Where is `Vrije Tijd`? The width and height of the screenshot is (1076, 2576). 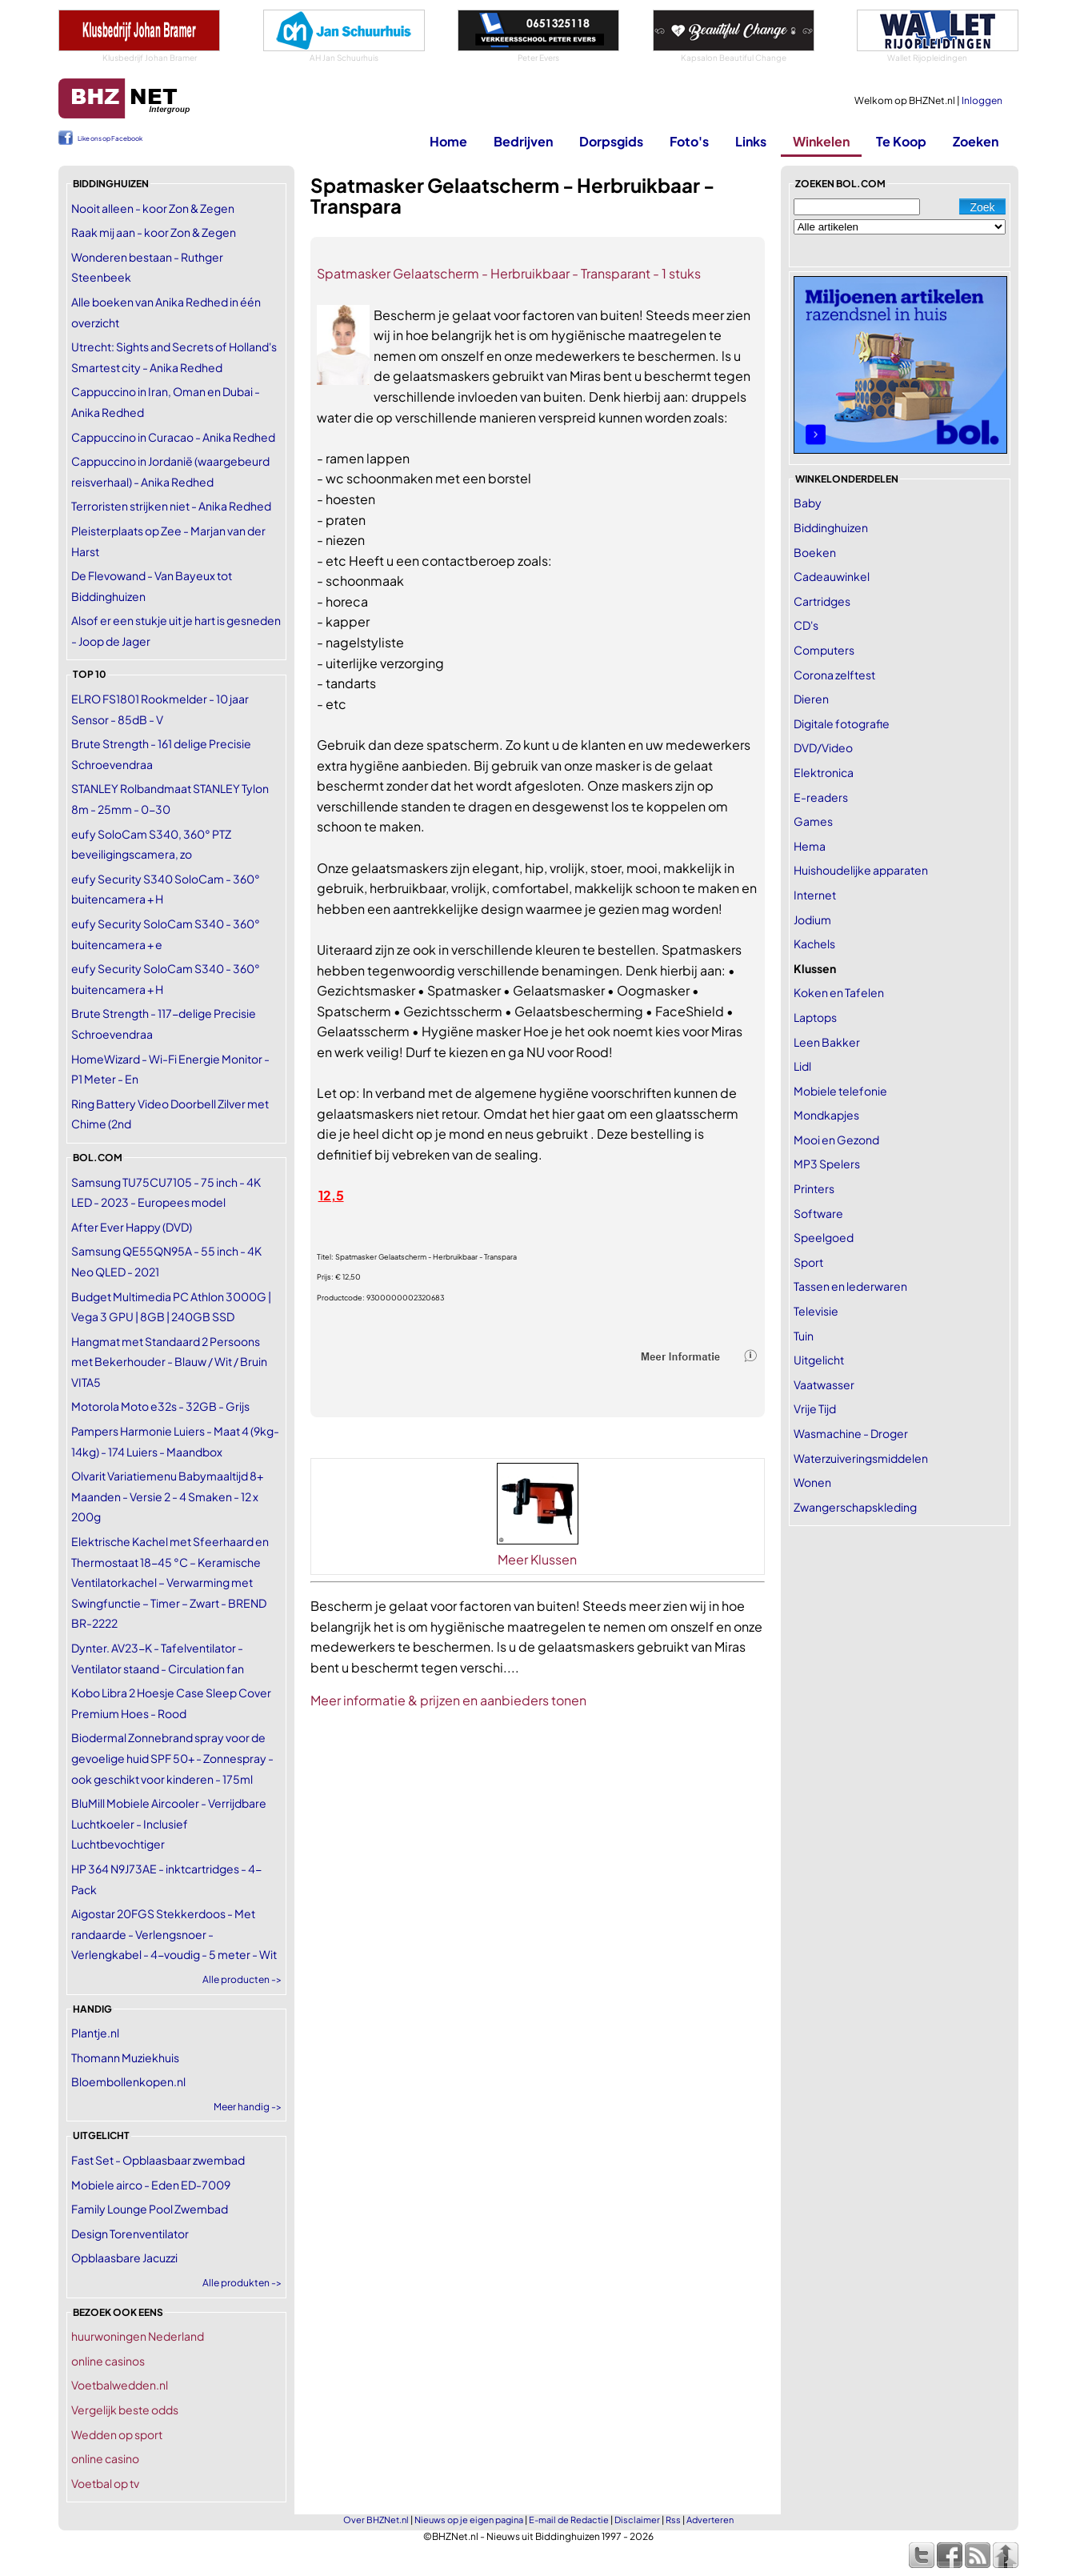 Vrije Tijd is located at coordinates (815, 1408).